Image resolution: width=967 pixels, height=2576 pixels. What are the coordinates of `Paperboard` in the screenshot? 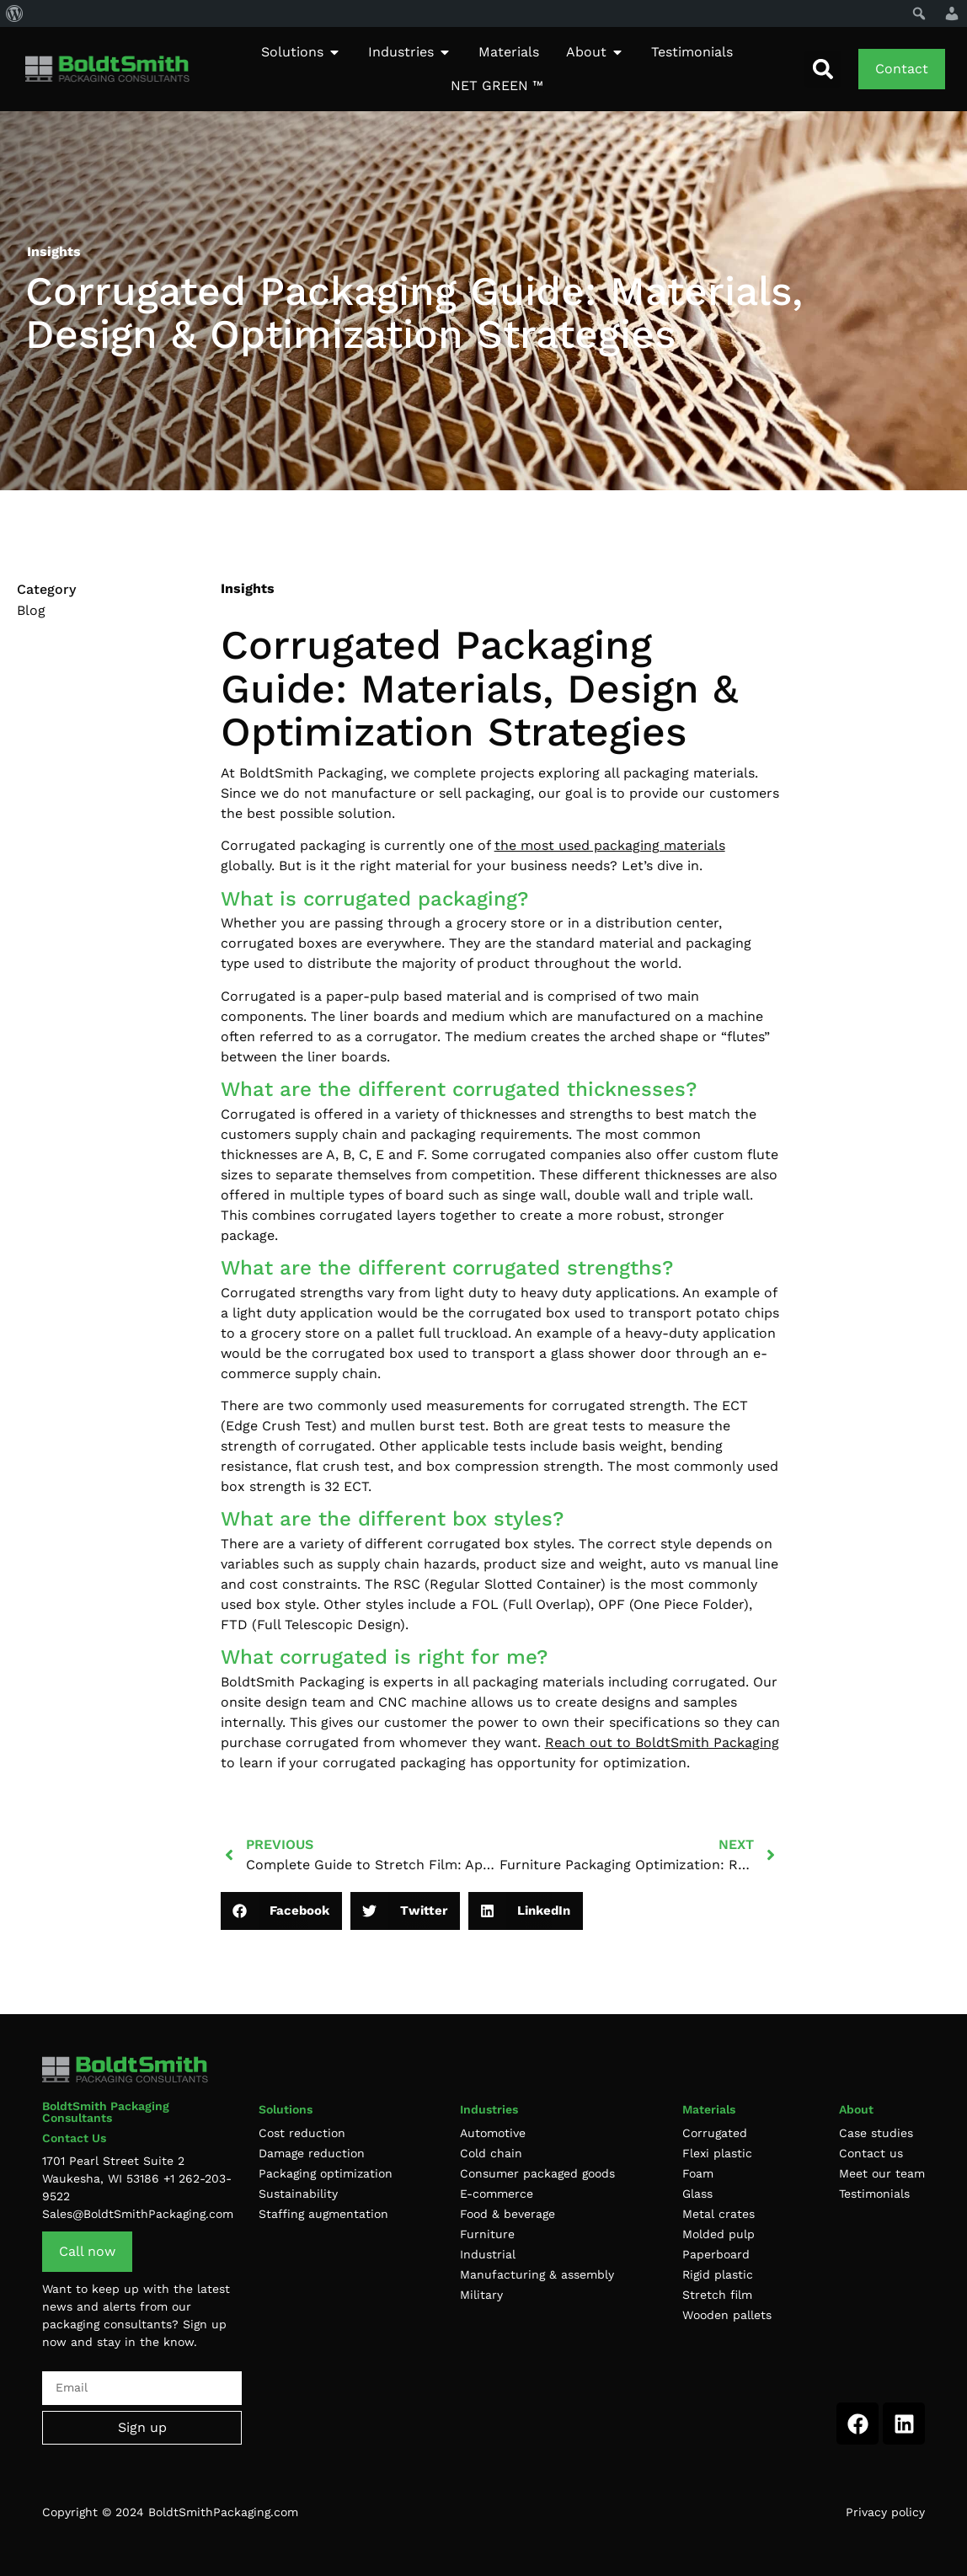 It's located at (716, 2254).